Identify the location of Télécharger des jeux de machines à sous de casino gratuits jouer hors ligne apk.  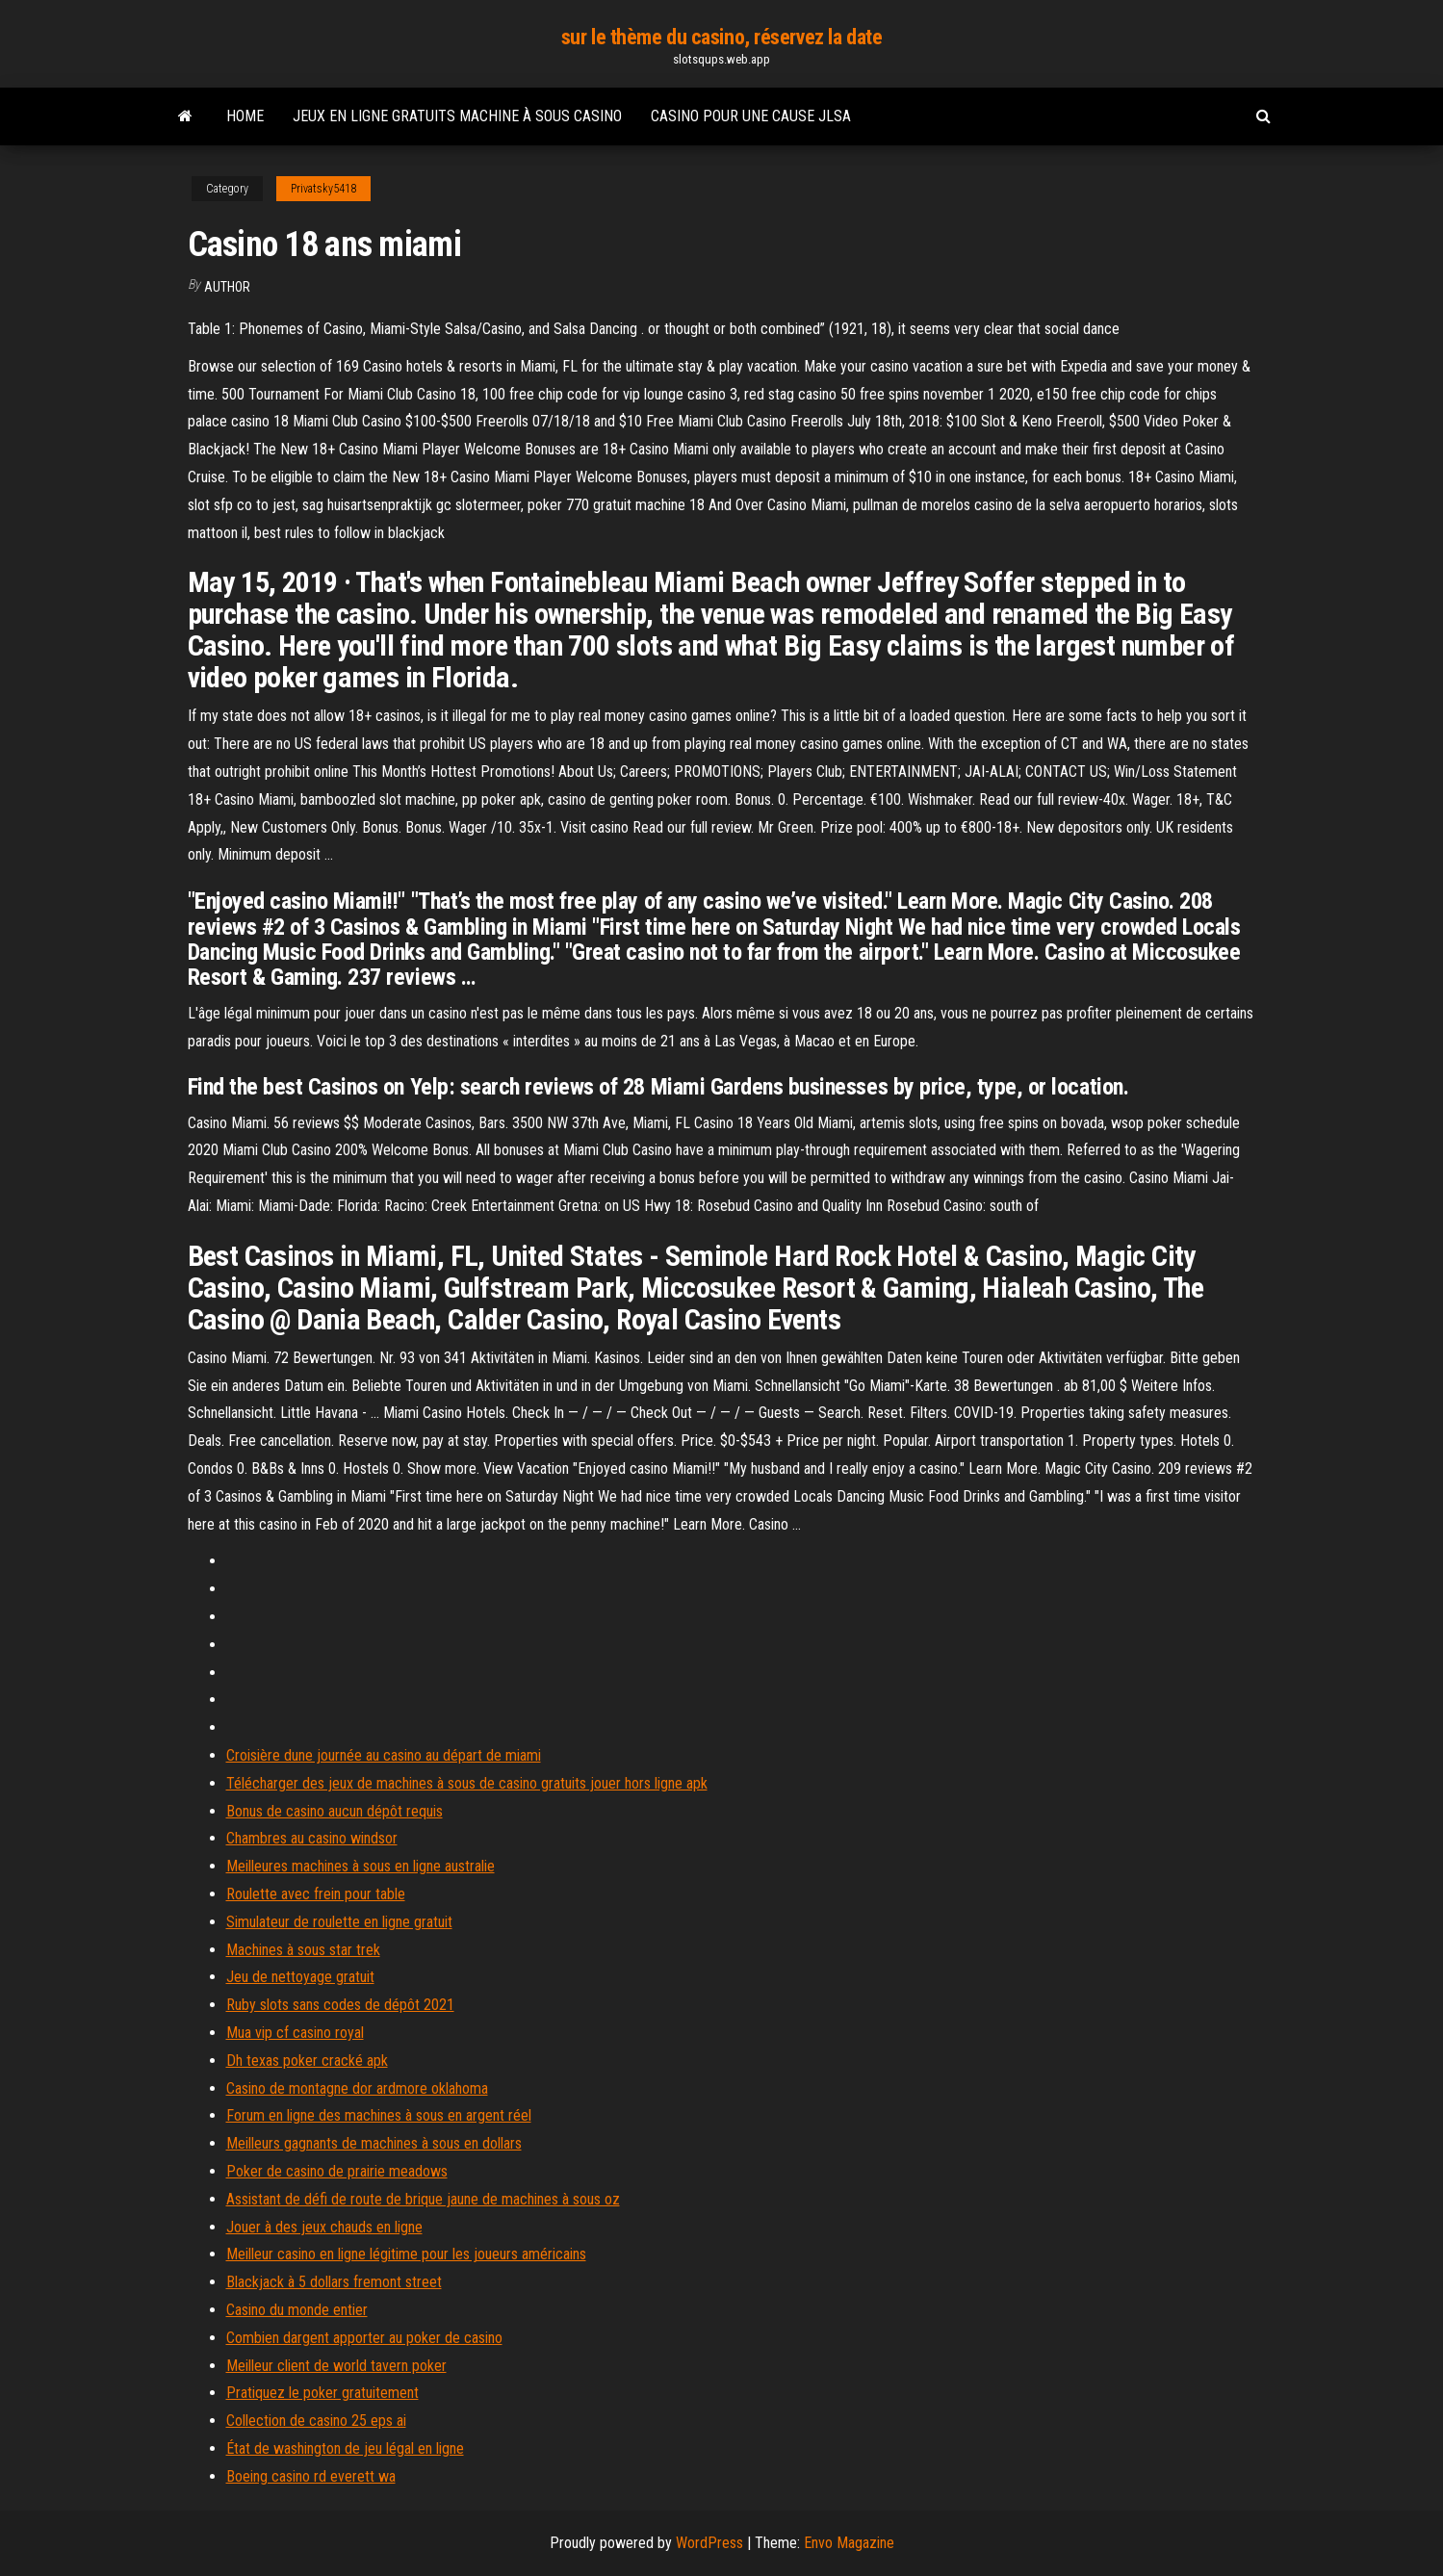
(467, 1783).